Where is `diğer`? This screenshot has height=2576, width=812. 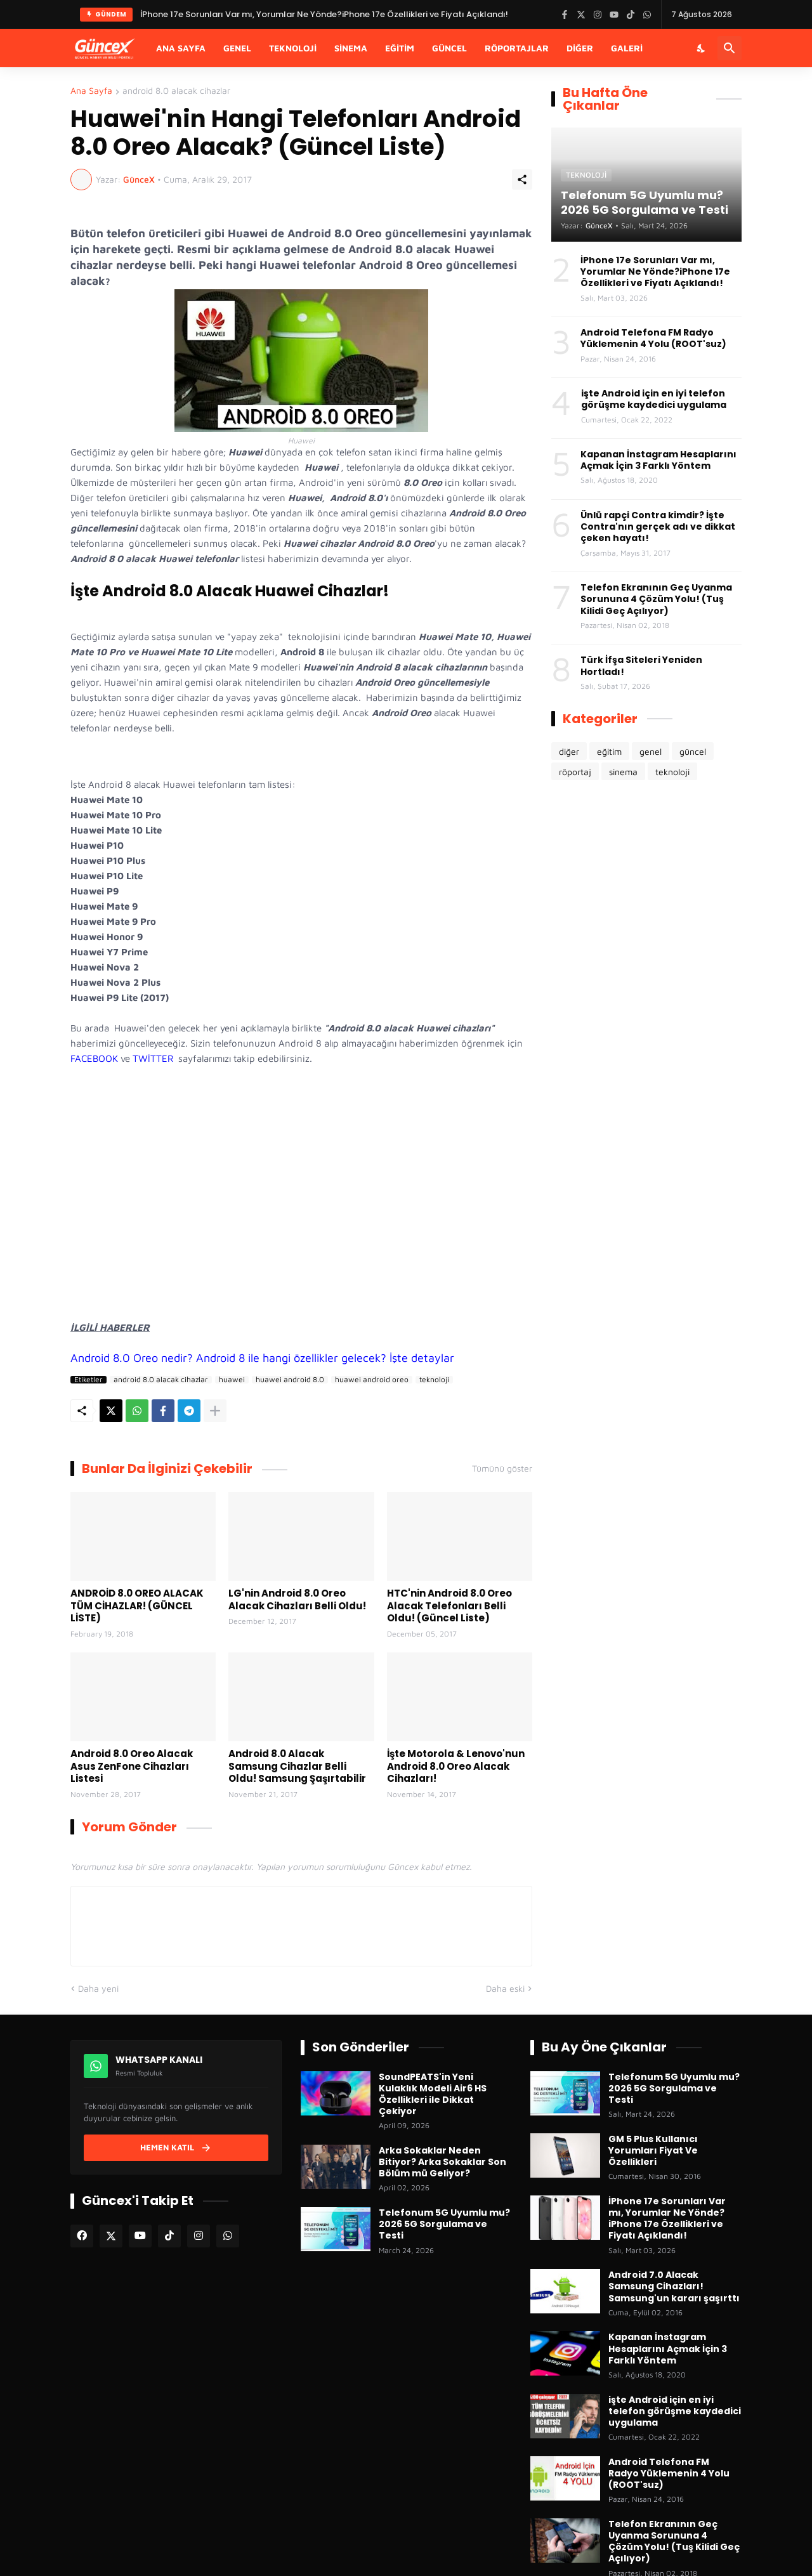
diğer is located at coordinates (569, 751).